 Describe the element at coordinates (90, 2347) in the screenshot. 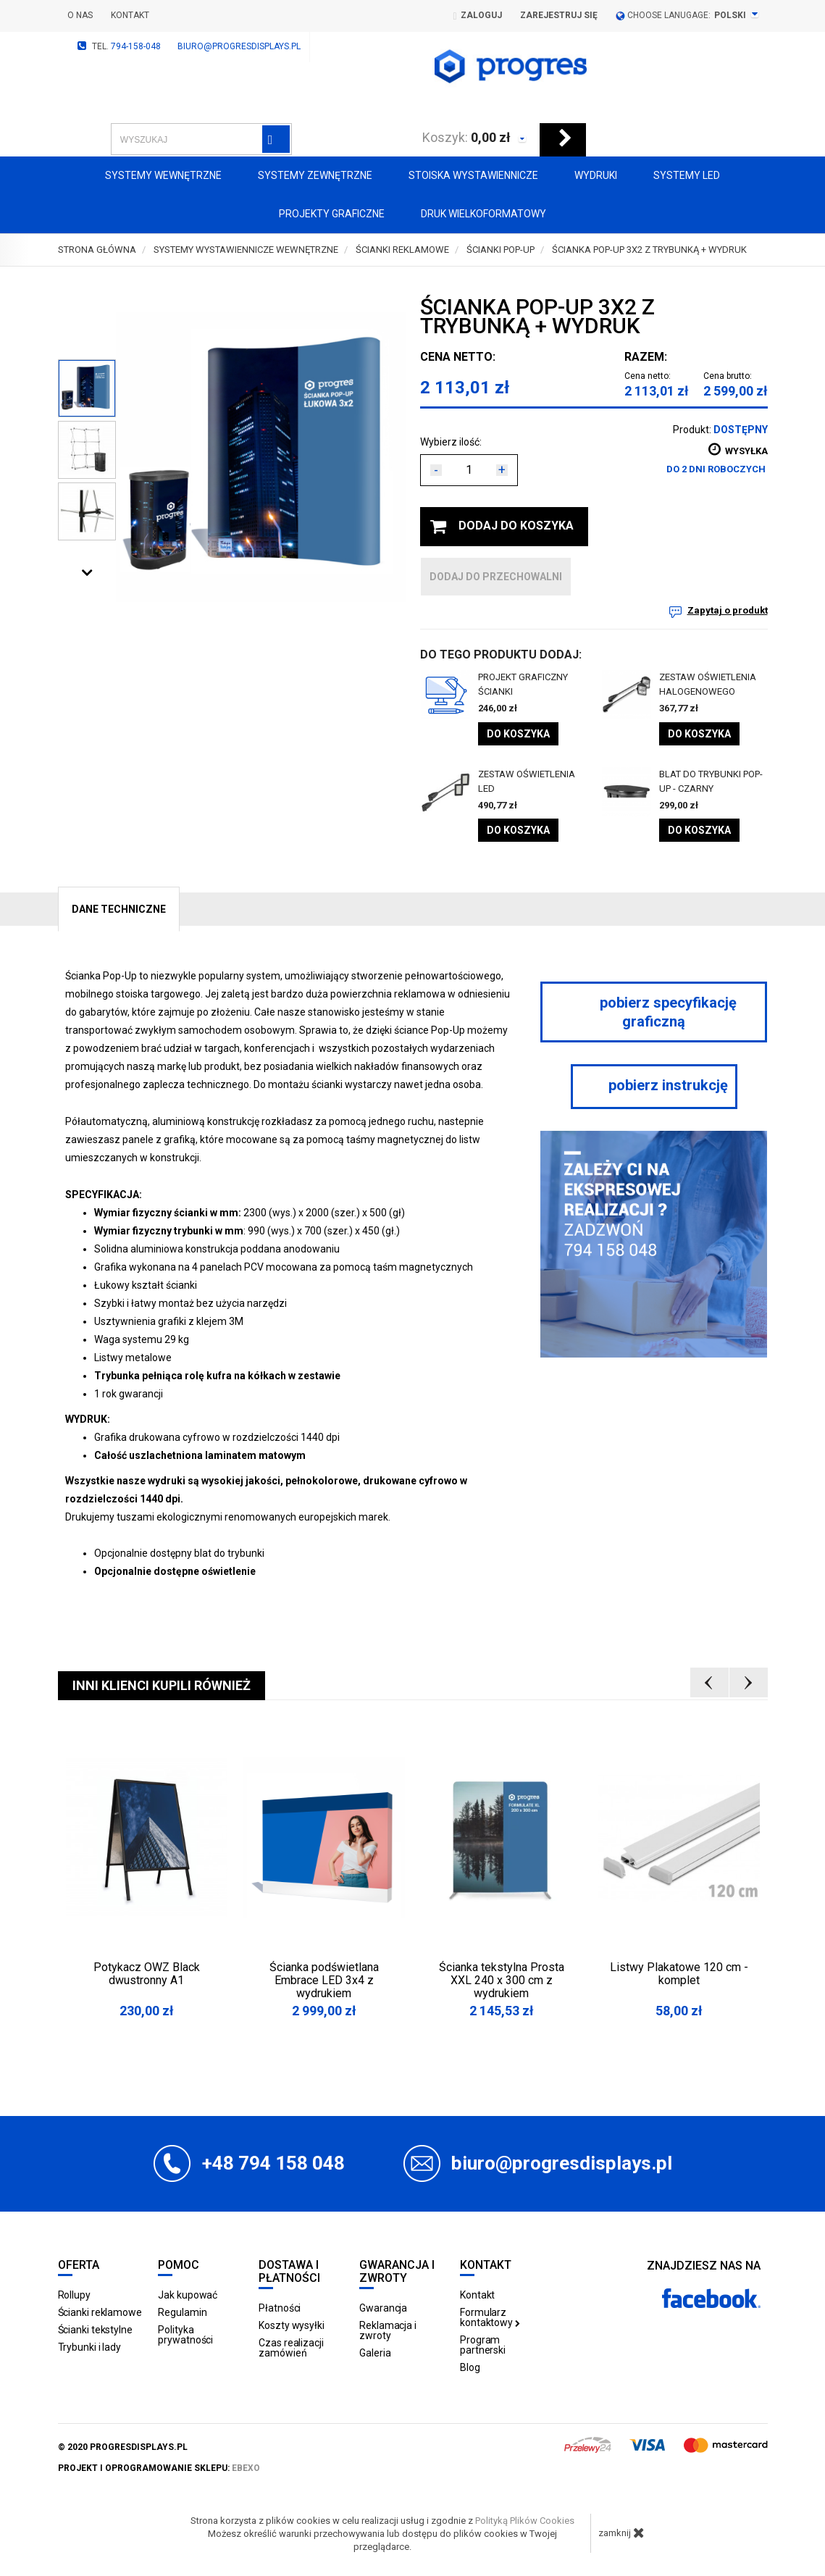

I see `Trybunki i lady` at that location.